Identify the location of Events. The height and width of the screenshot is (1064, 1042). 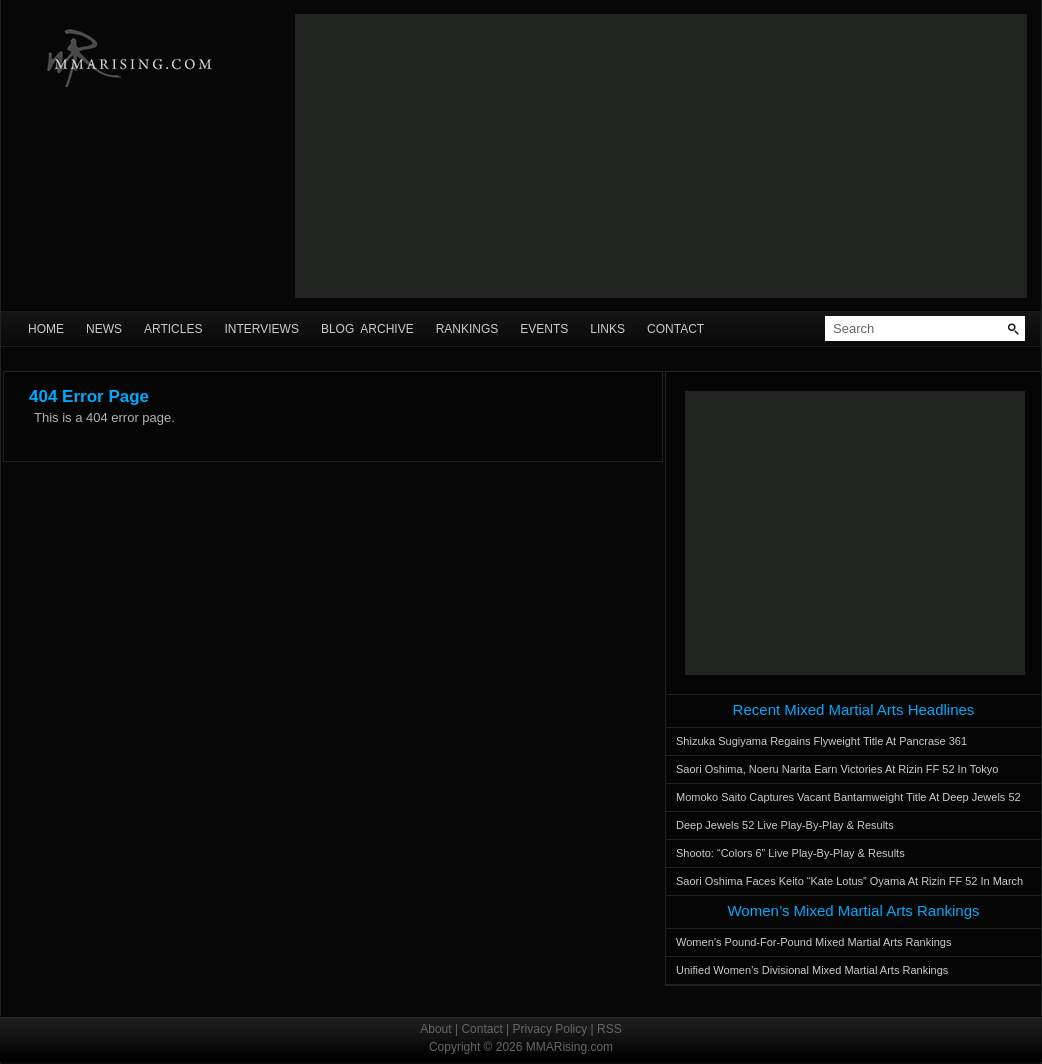
(544, 329).